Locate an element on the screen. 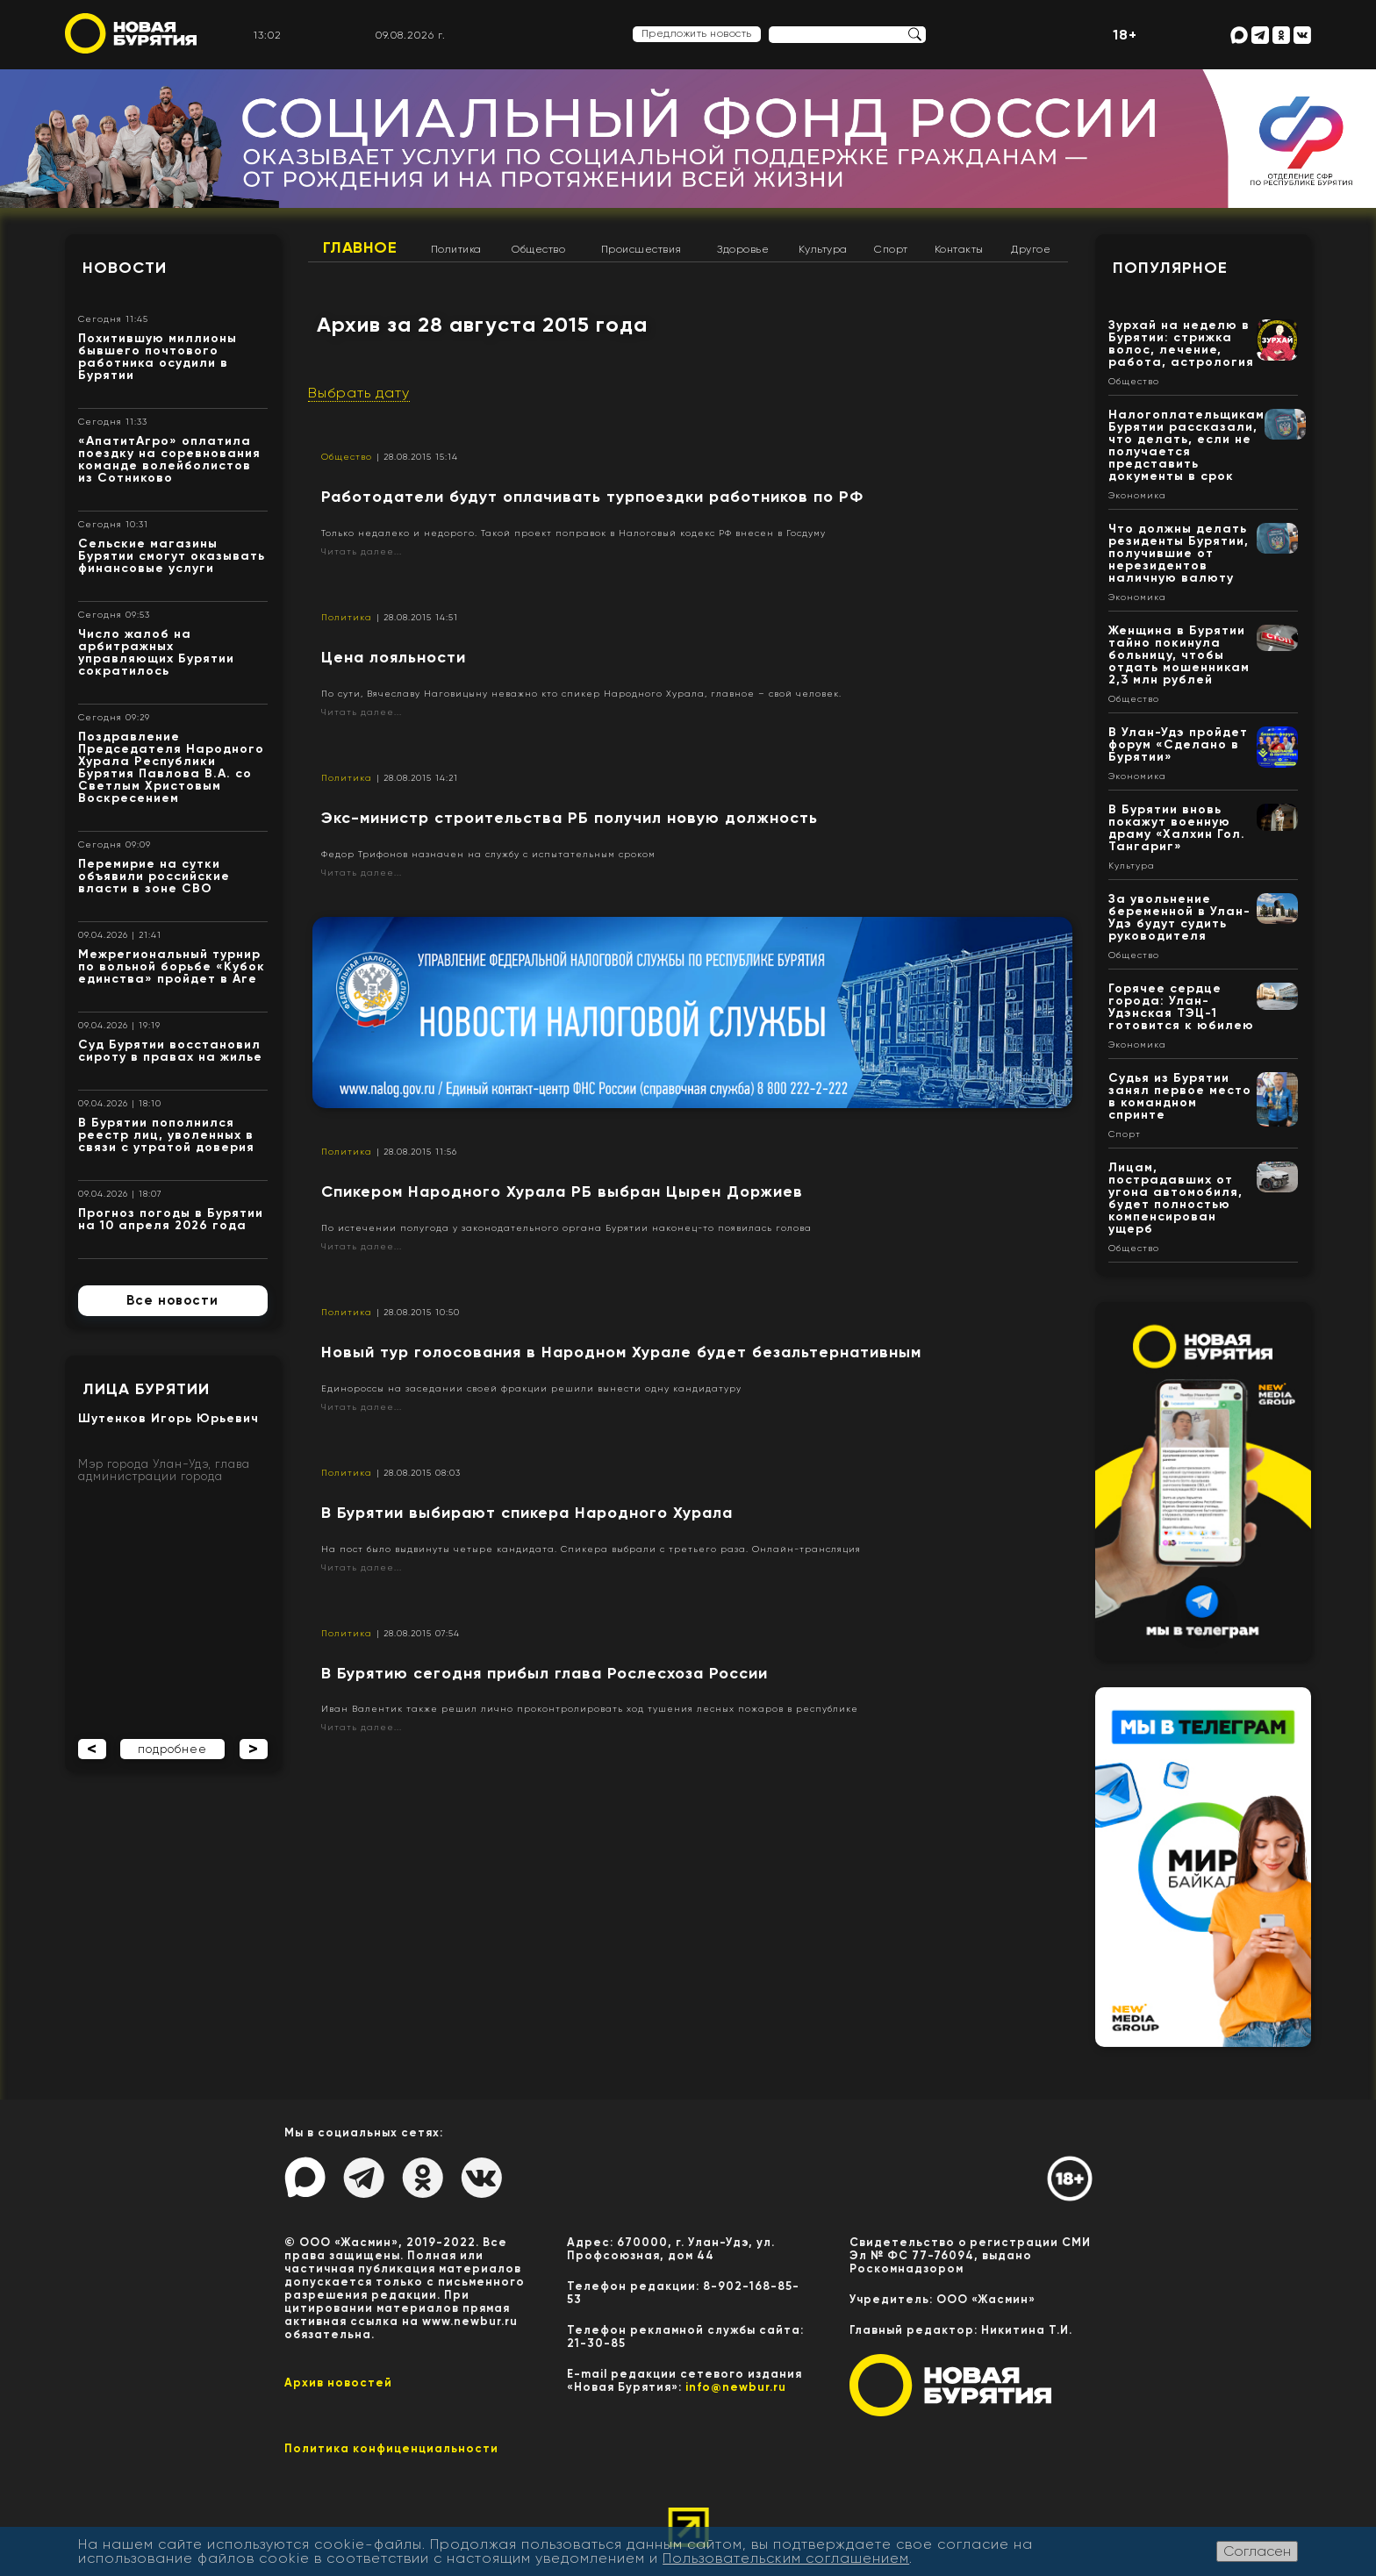 This screenshot has width=1376, height=2576. info@newbur.ru is located at coordinates (735, 2387).